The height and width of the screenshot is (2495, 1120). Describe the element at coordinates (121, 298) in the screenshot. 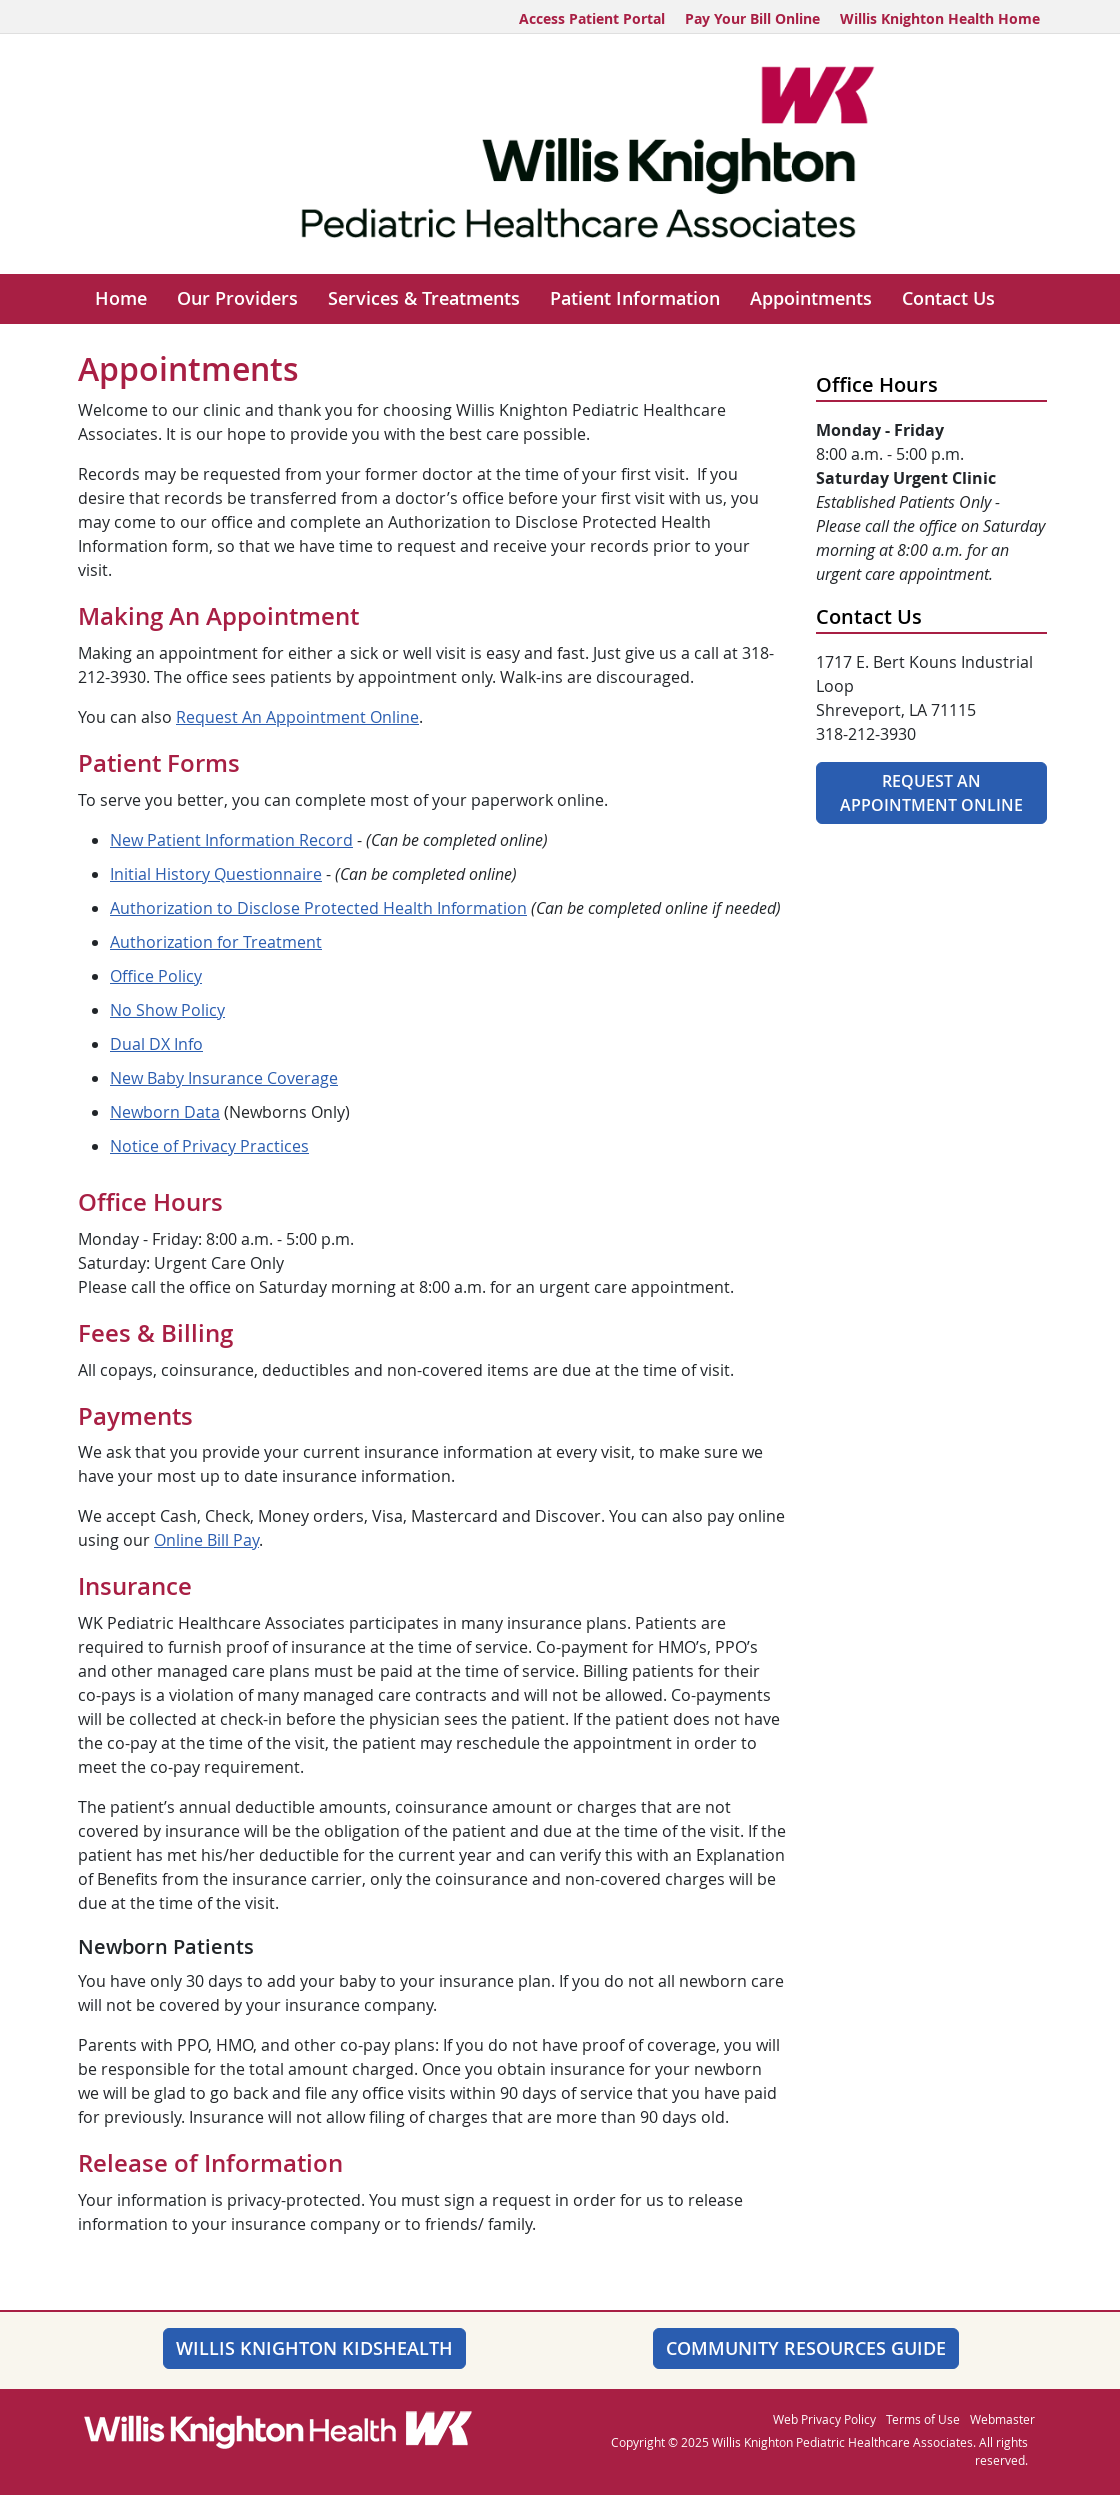

I see `Home` at that location.